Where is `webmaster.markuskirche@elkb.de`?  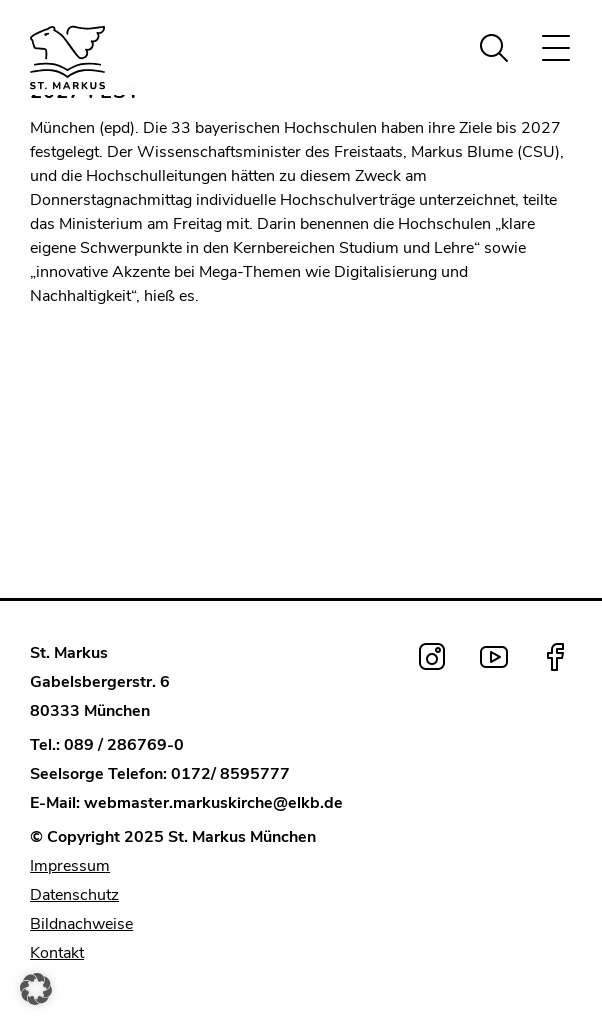 webmaster.markuskirche@elkb.de is located at coordinates (213, 803).